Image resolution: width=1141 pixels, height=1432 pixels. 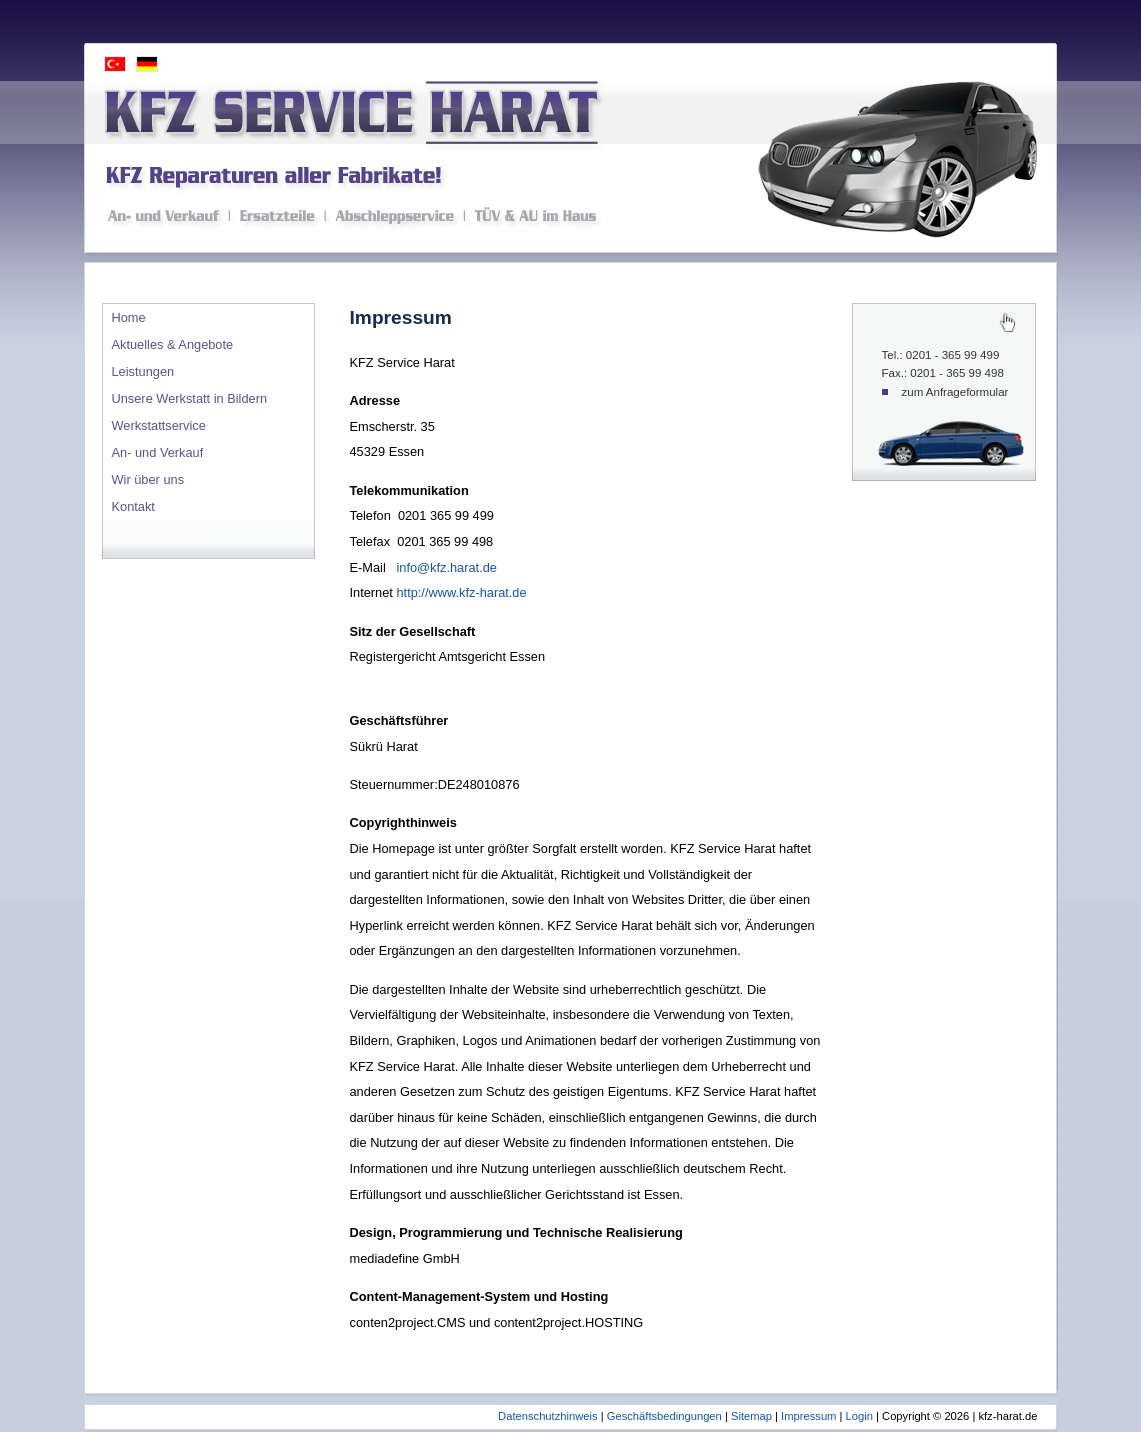 I want to click on Unsere Werkstatt in Bildern, so click(x=190, y=398).